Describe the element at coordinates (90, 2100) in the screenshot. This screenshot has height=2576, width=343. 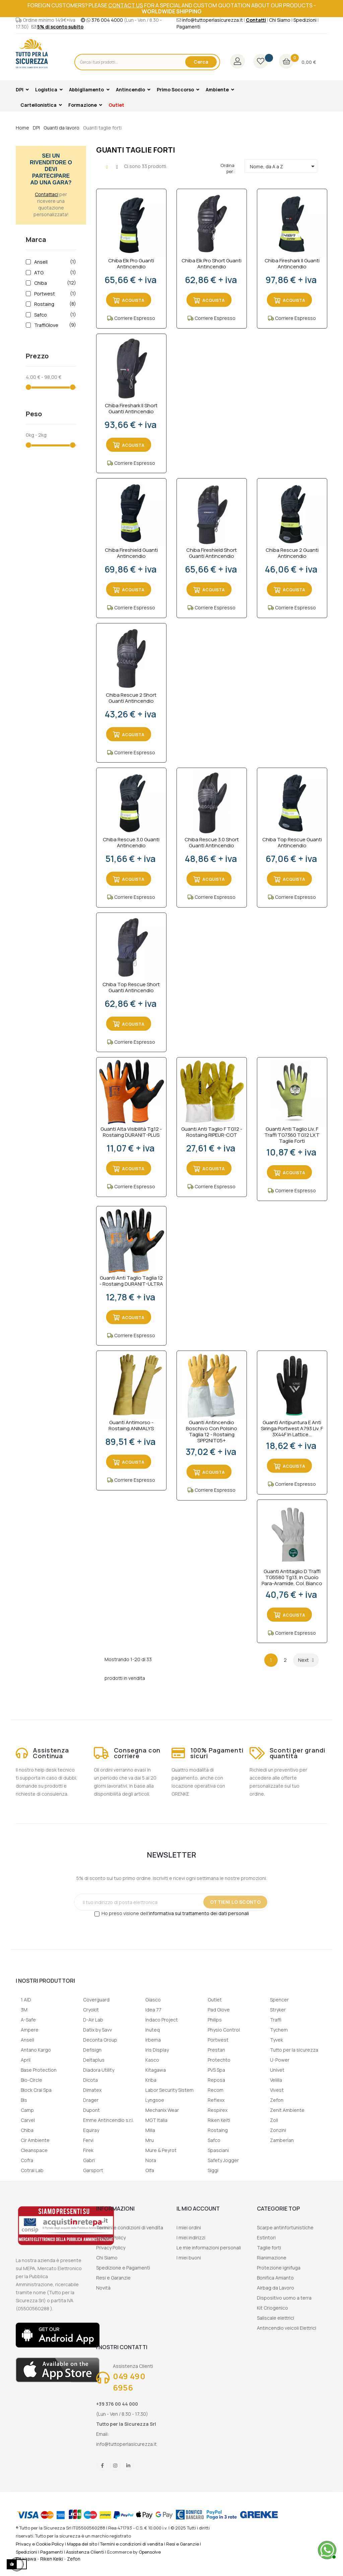
I see `Drager` at that location.